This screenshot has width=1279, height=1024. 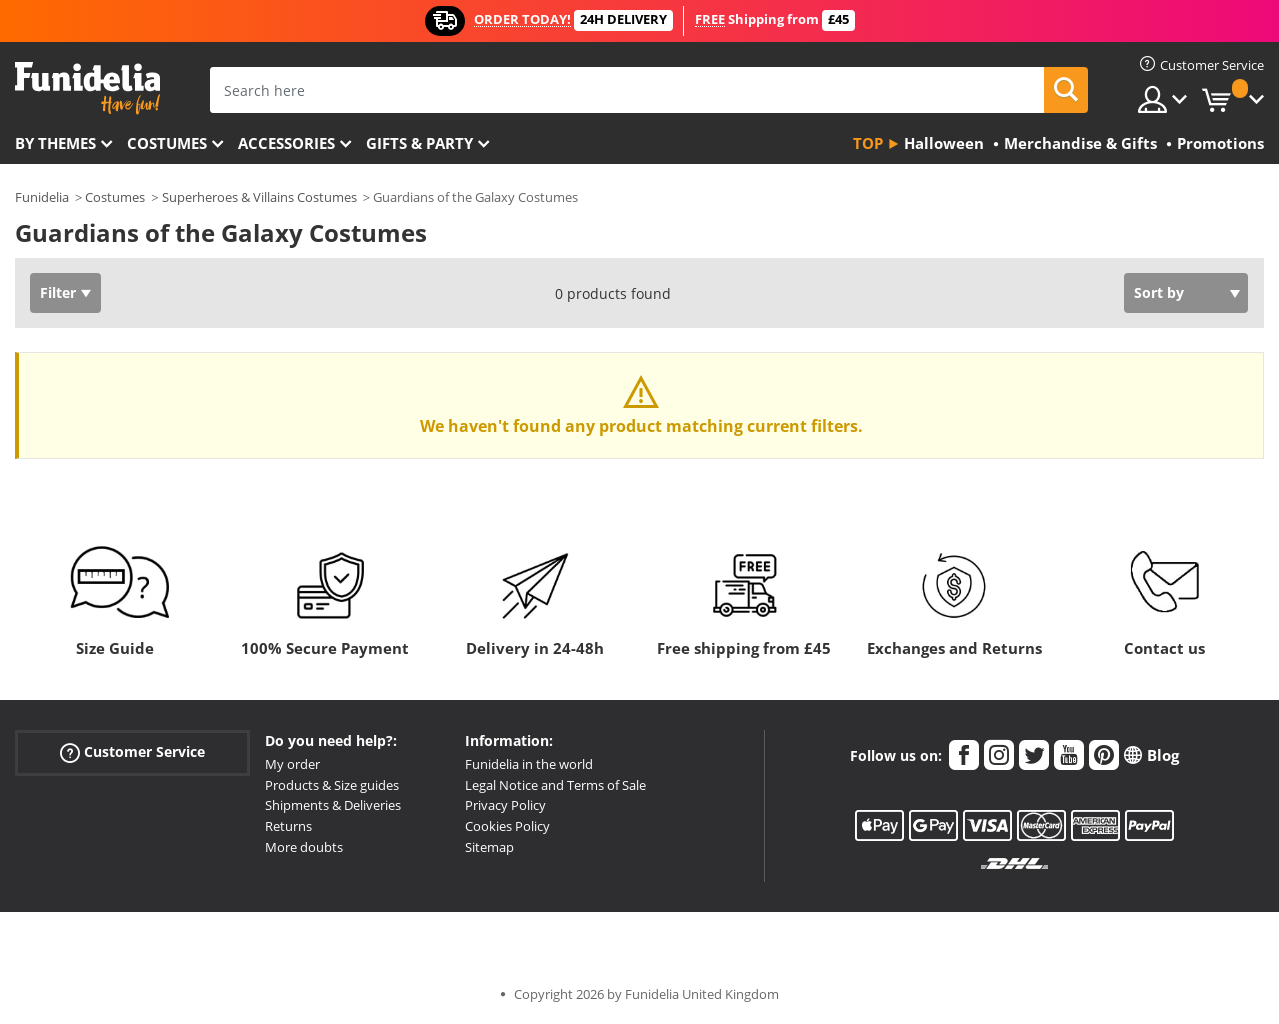 I want to click on Customer Service, so click(x=132, y=752).